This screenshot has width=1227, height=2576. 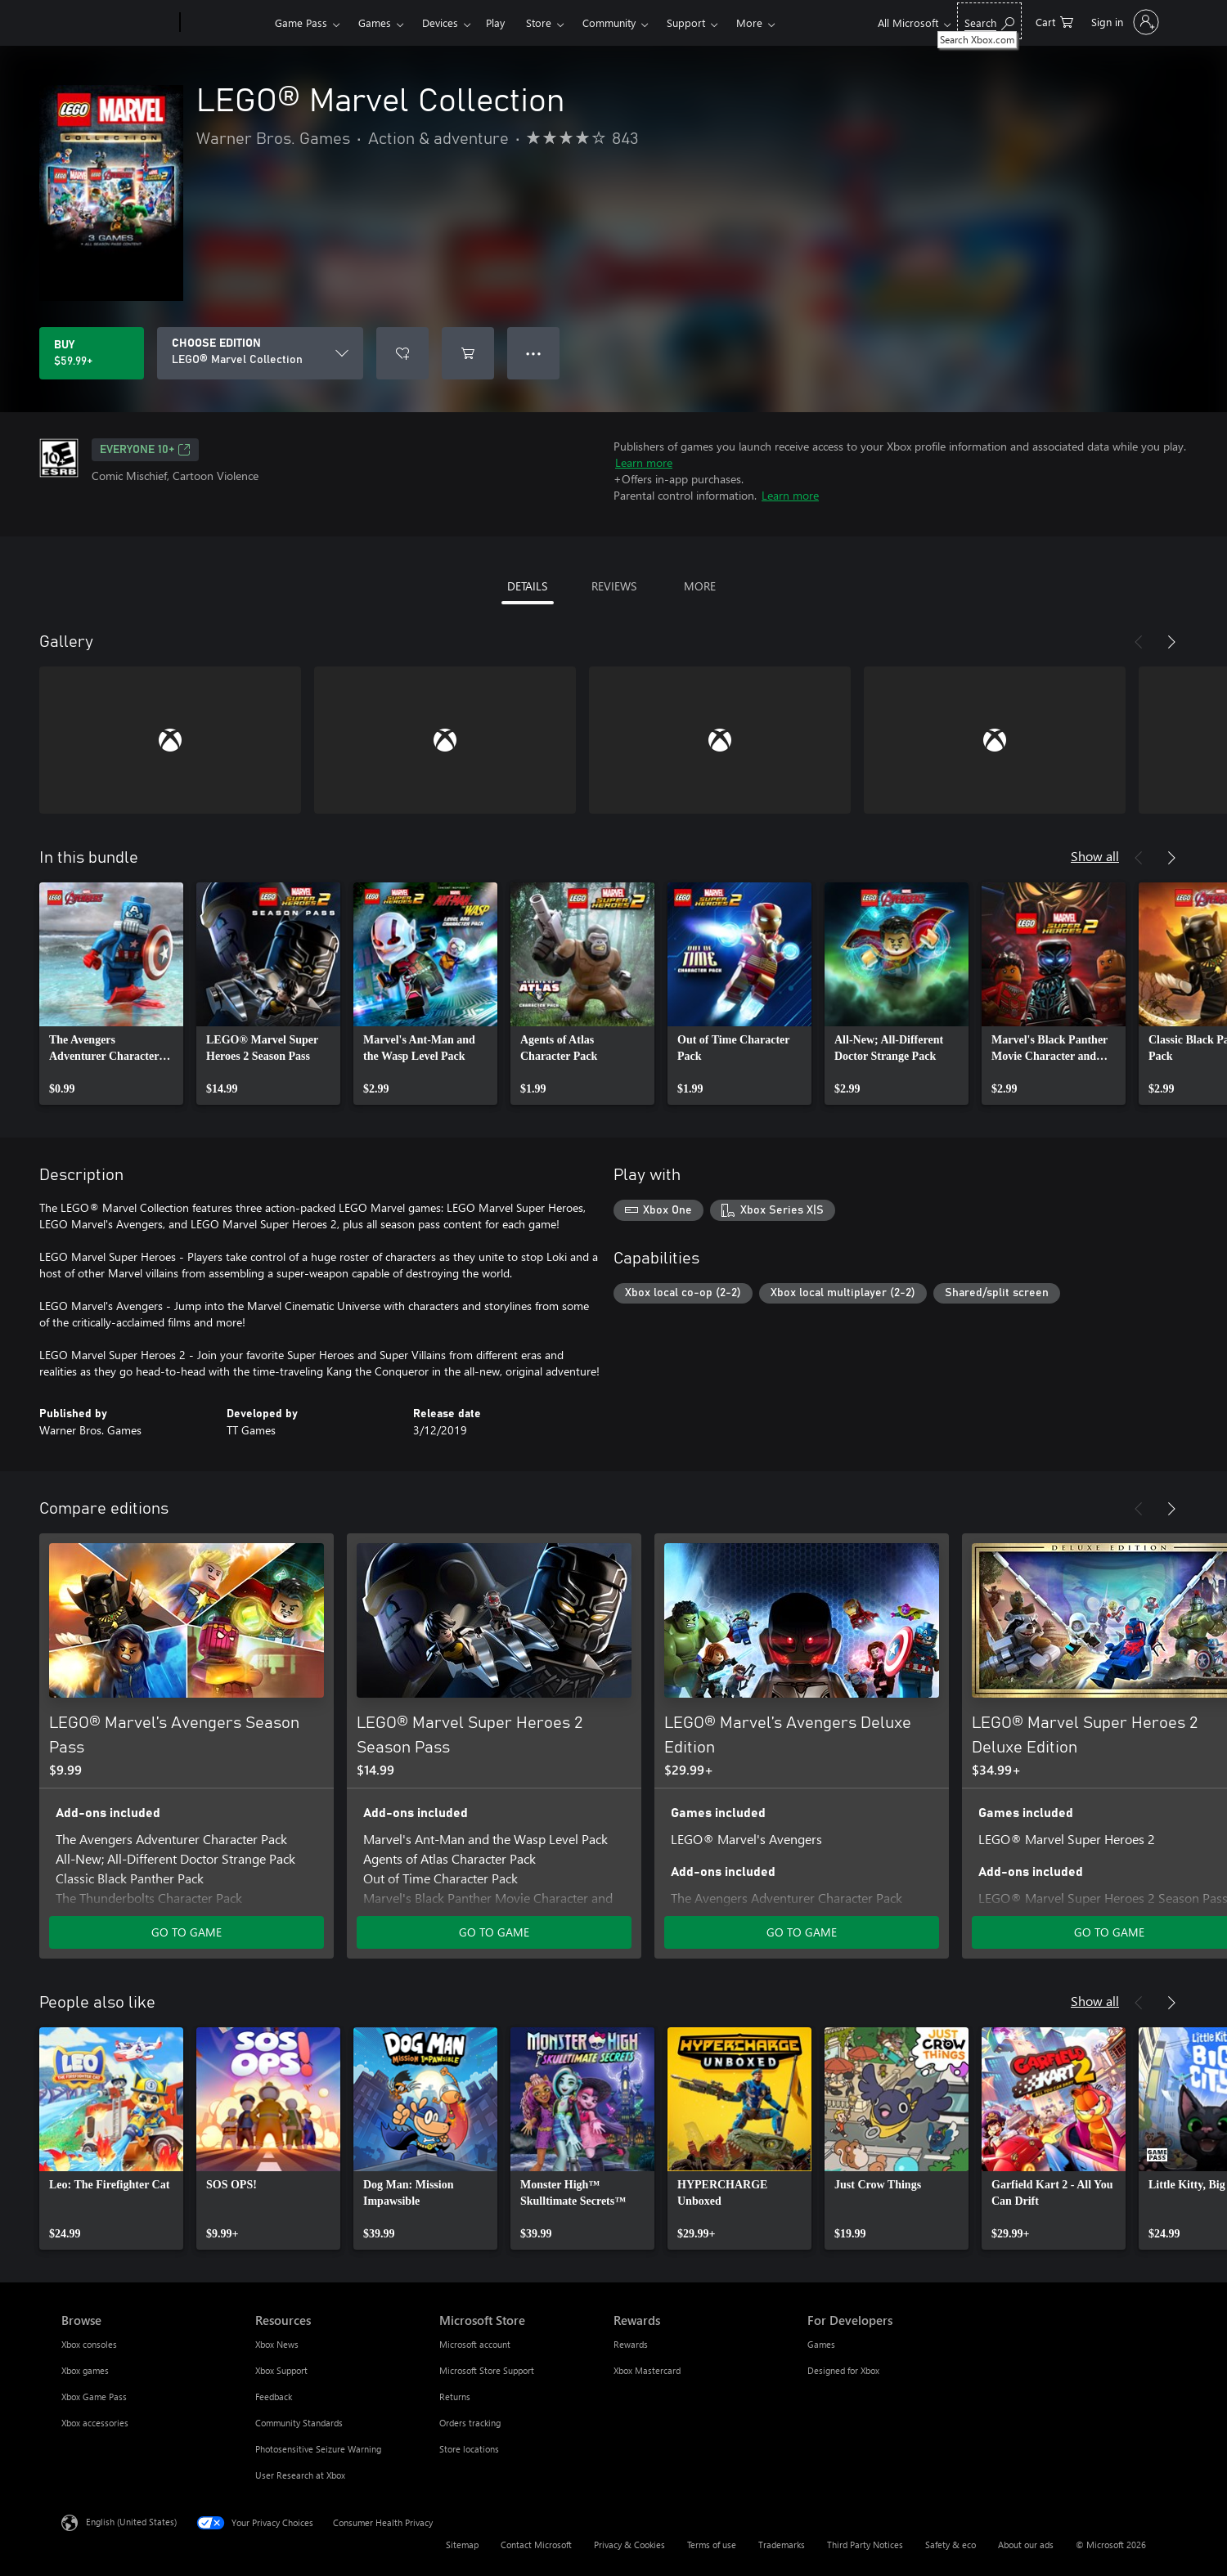 What do you see at coordinates (402, 353) in the screenshot?
I see `[Add LEGO® Marvel Collection to wishlist]` at bounding box center [402, 353].